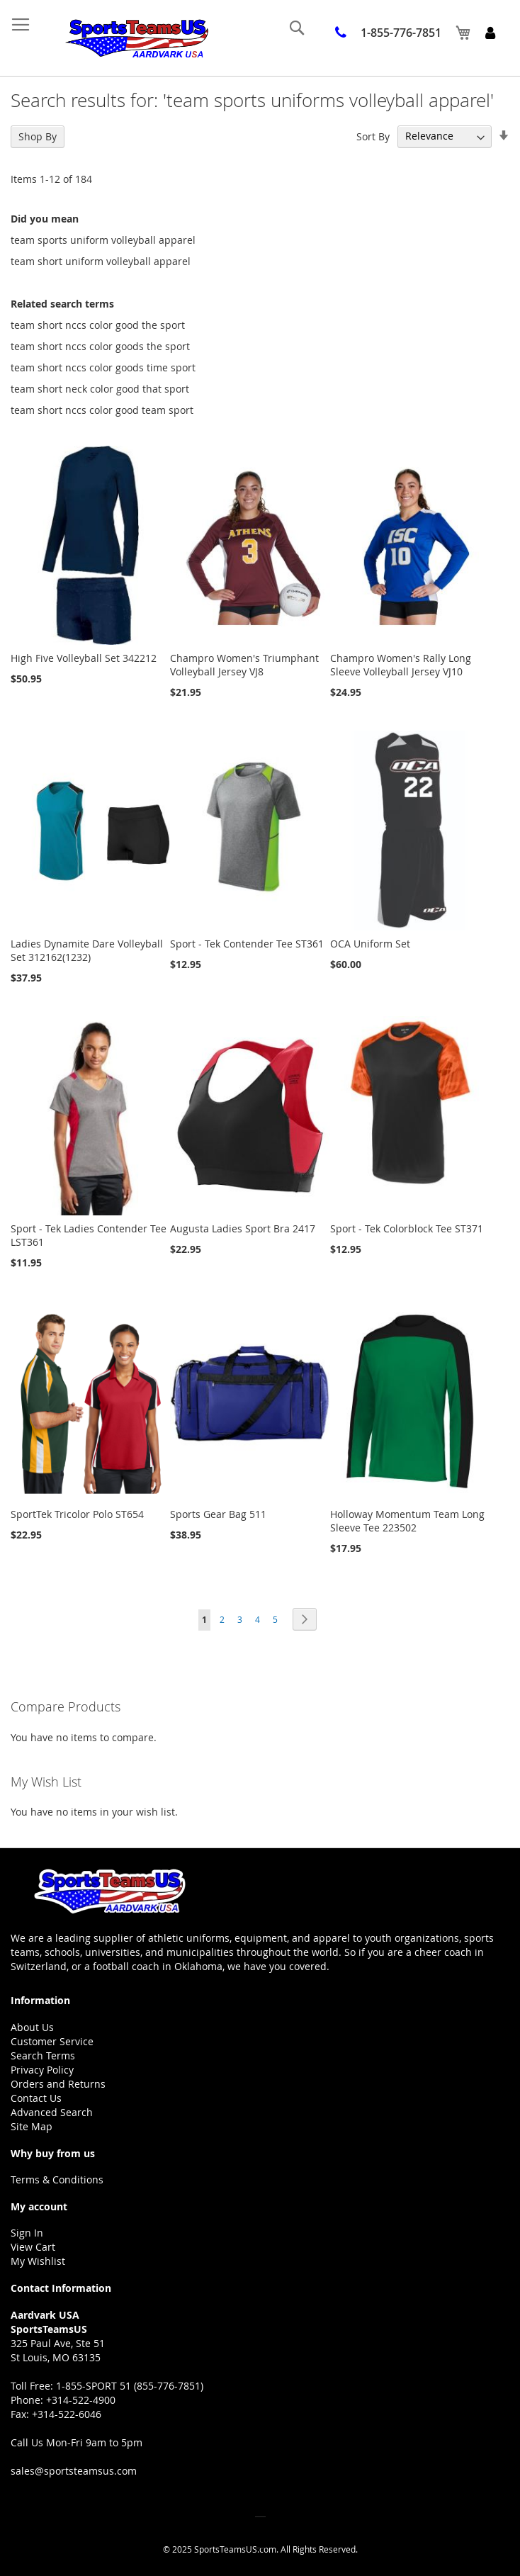 The height and width of the screenshot is (2576, 520). Describe the element at coordinates (247, 943) in the screenshot. I see `Sport - Tek Contender Tee ST361` at that location.